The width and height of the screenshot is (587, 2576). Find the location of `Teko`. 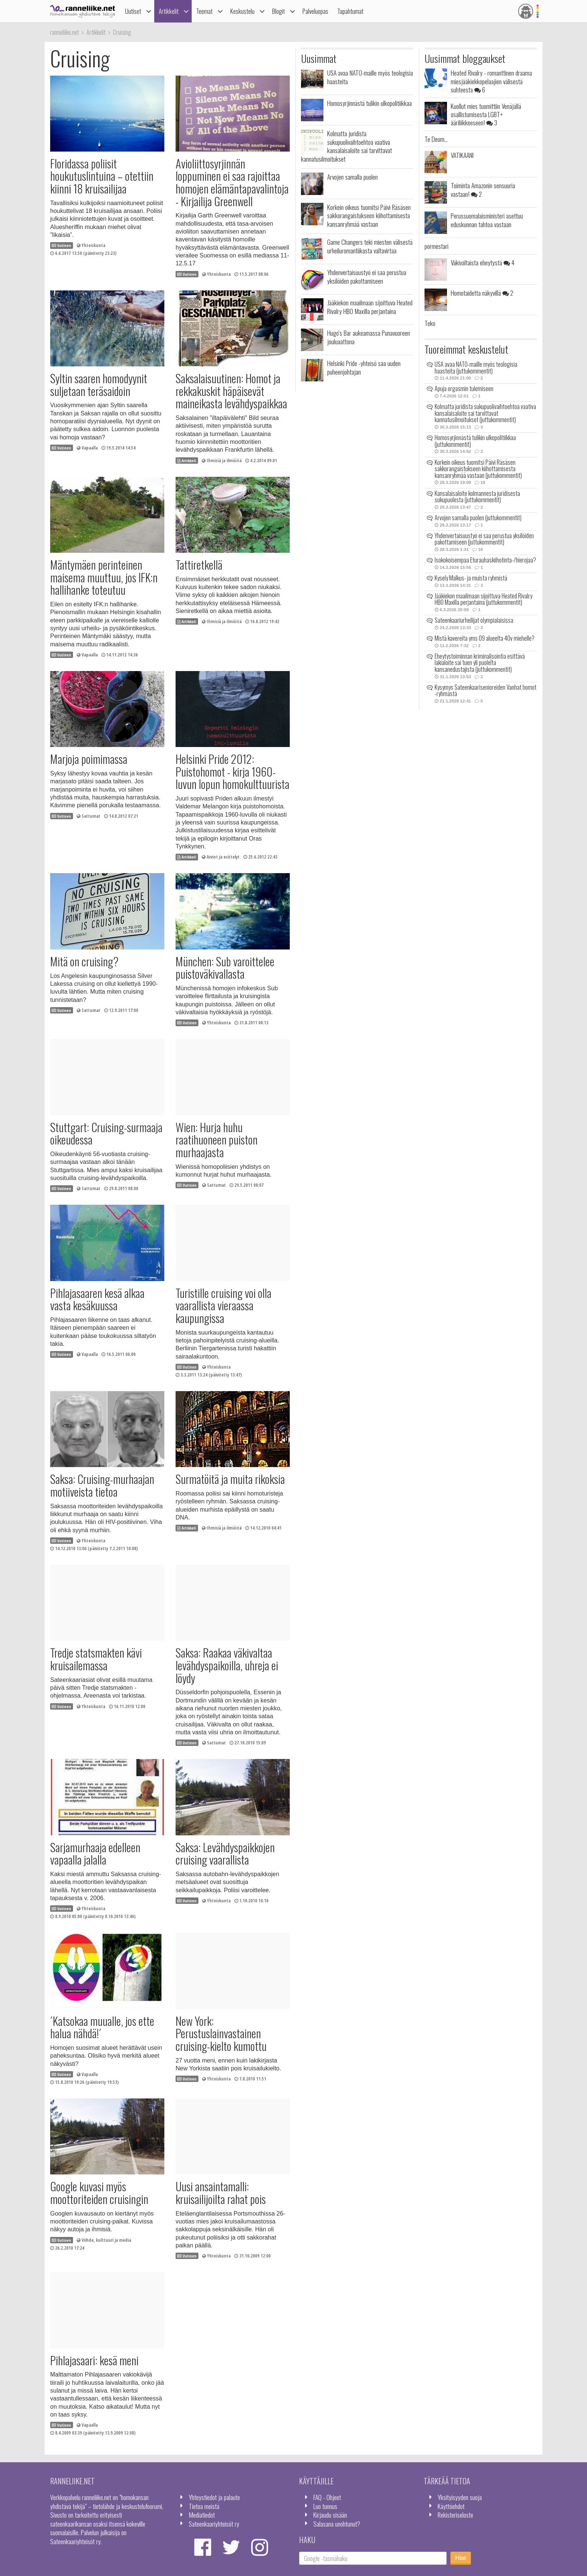

Teko is located at coordinates (430, 323).